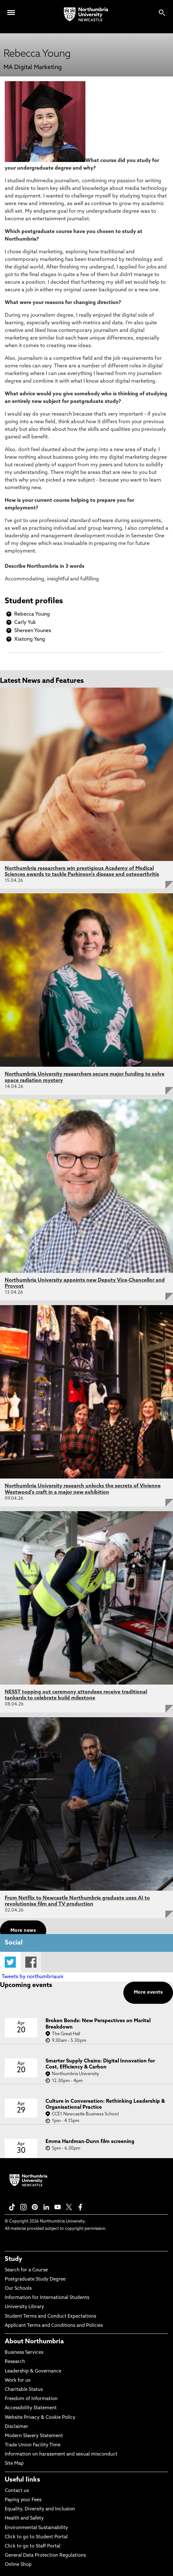 The height and width of the screenshot is (2576, 173). I want to click on University Library, so click(24, 2307).